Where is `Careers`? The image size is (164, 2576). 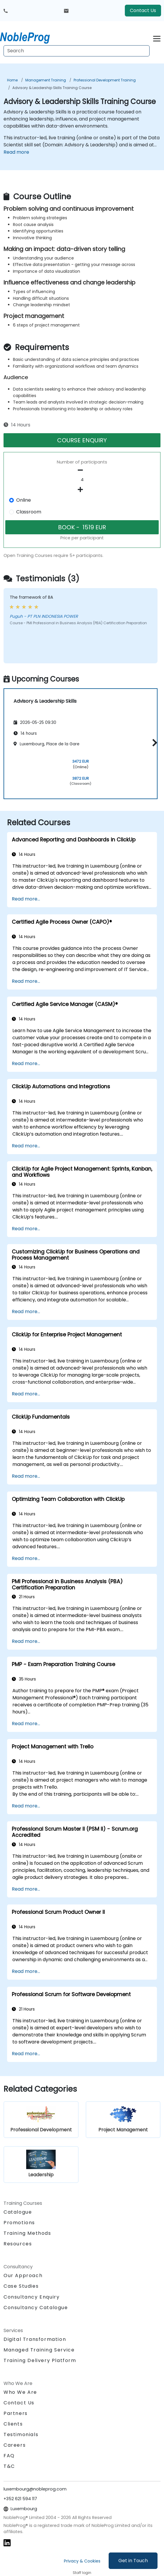
Careers is located at coordinates (15, 2445).